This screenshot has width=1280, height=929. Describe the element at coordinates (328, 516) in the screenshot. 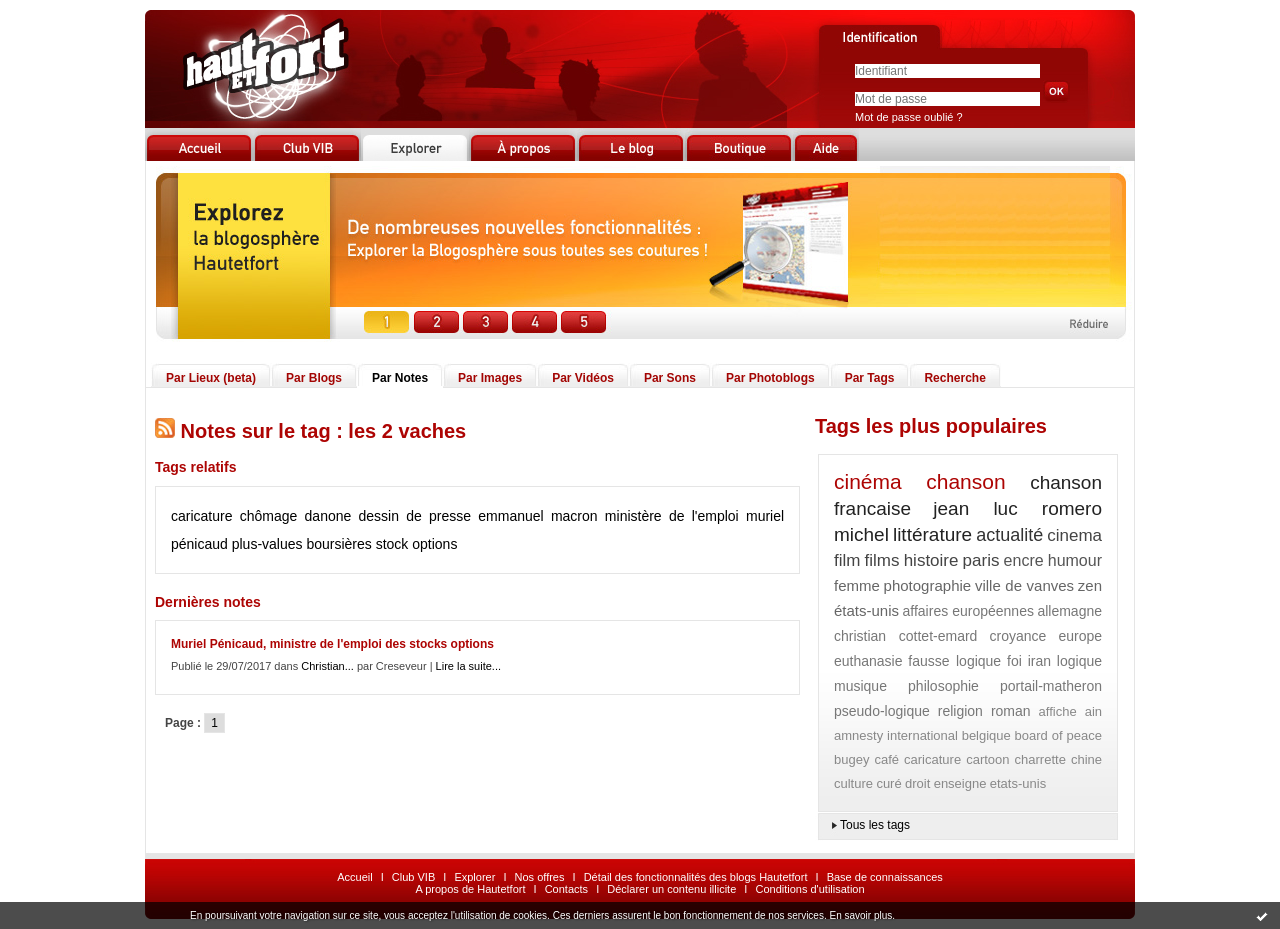

I see `danone` at that location.